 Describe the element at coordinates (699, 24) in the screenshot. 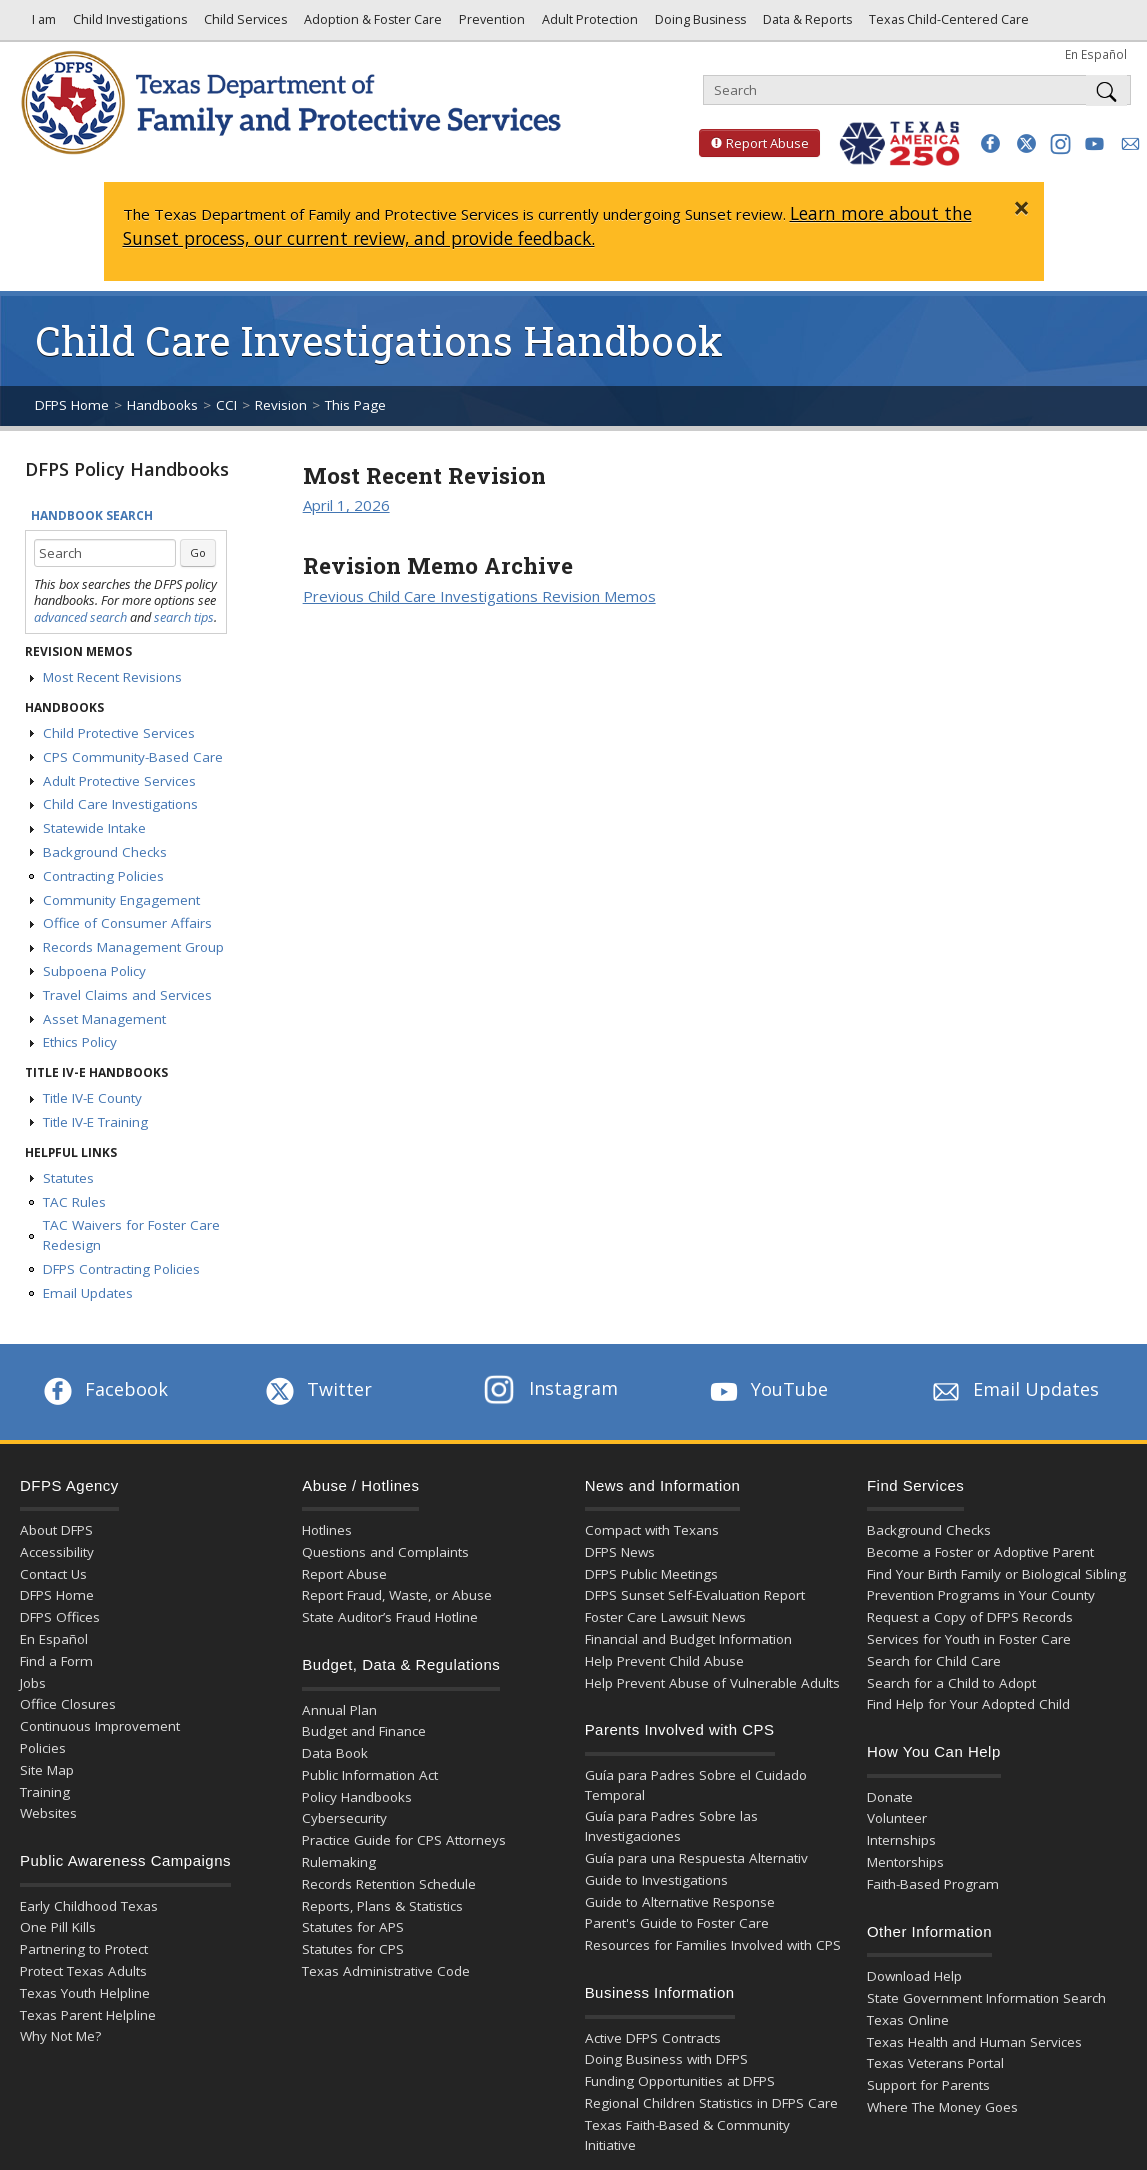

I see `Doing Business` at that location.